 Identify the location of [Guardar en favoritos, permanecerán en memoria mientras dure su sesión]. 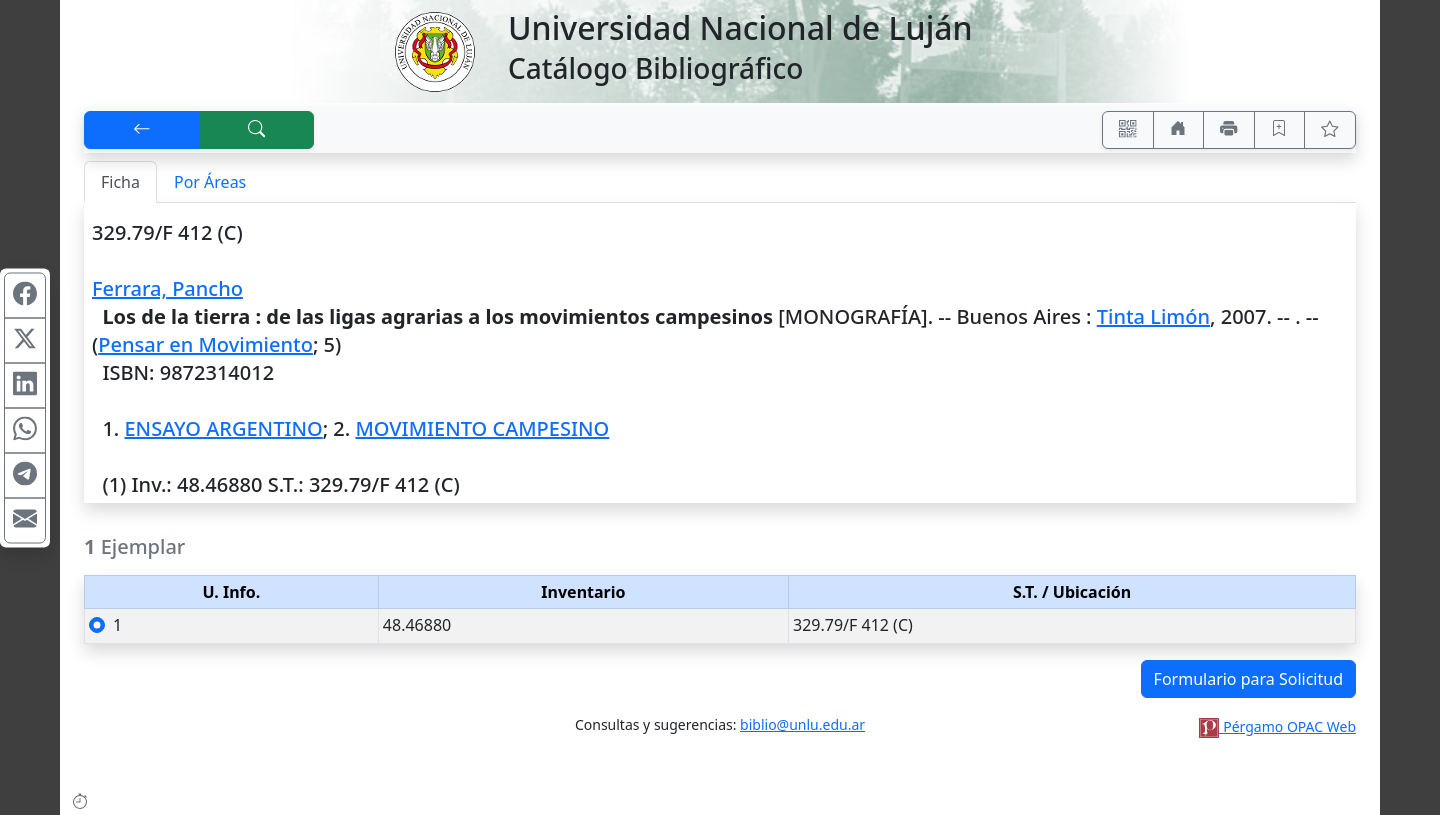
(1280, 130).